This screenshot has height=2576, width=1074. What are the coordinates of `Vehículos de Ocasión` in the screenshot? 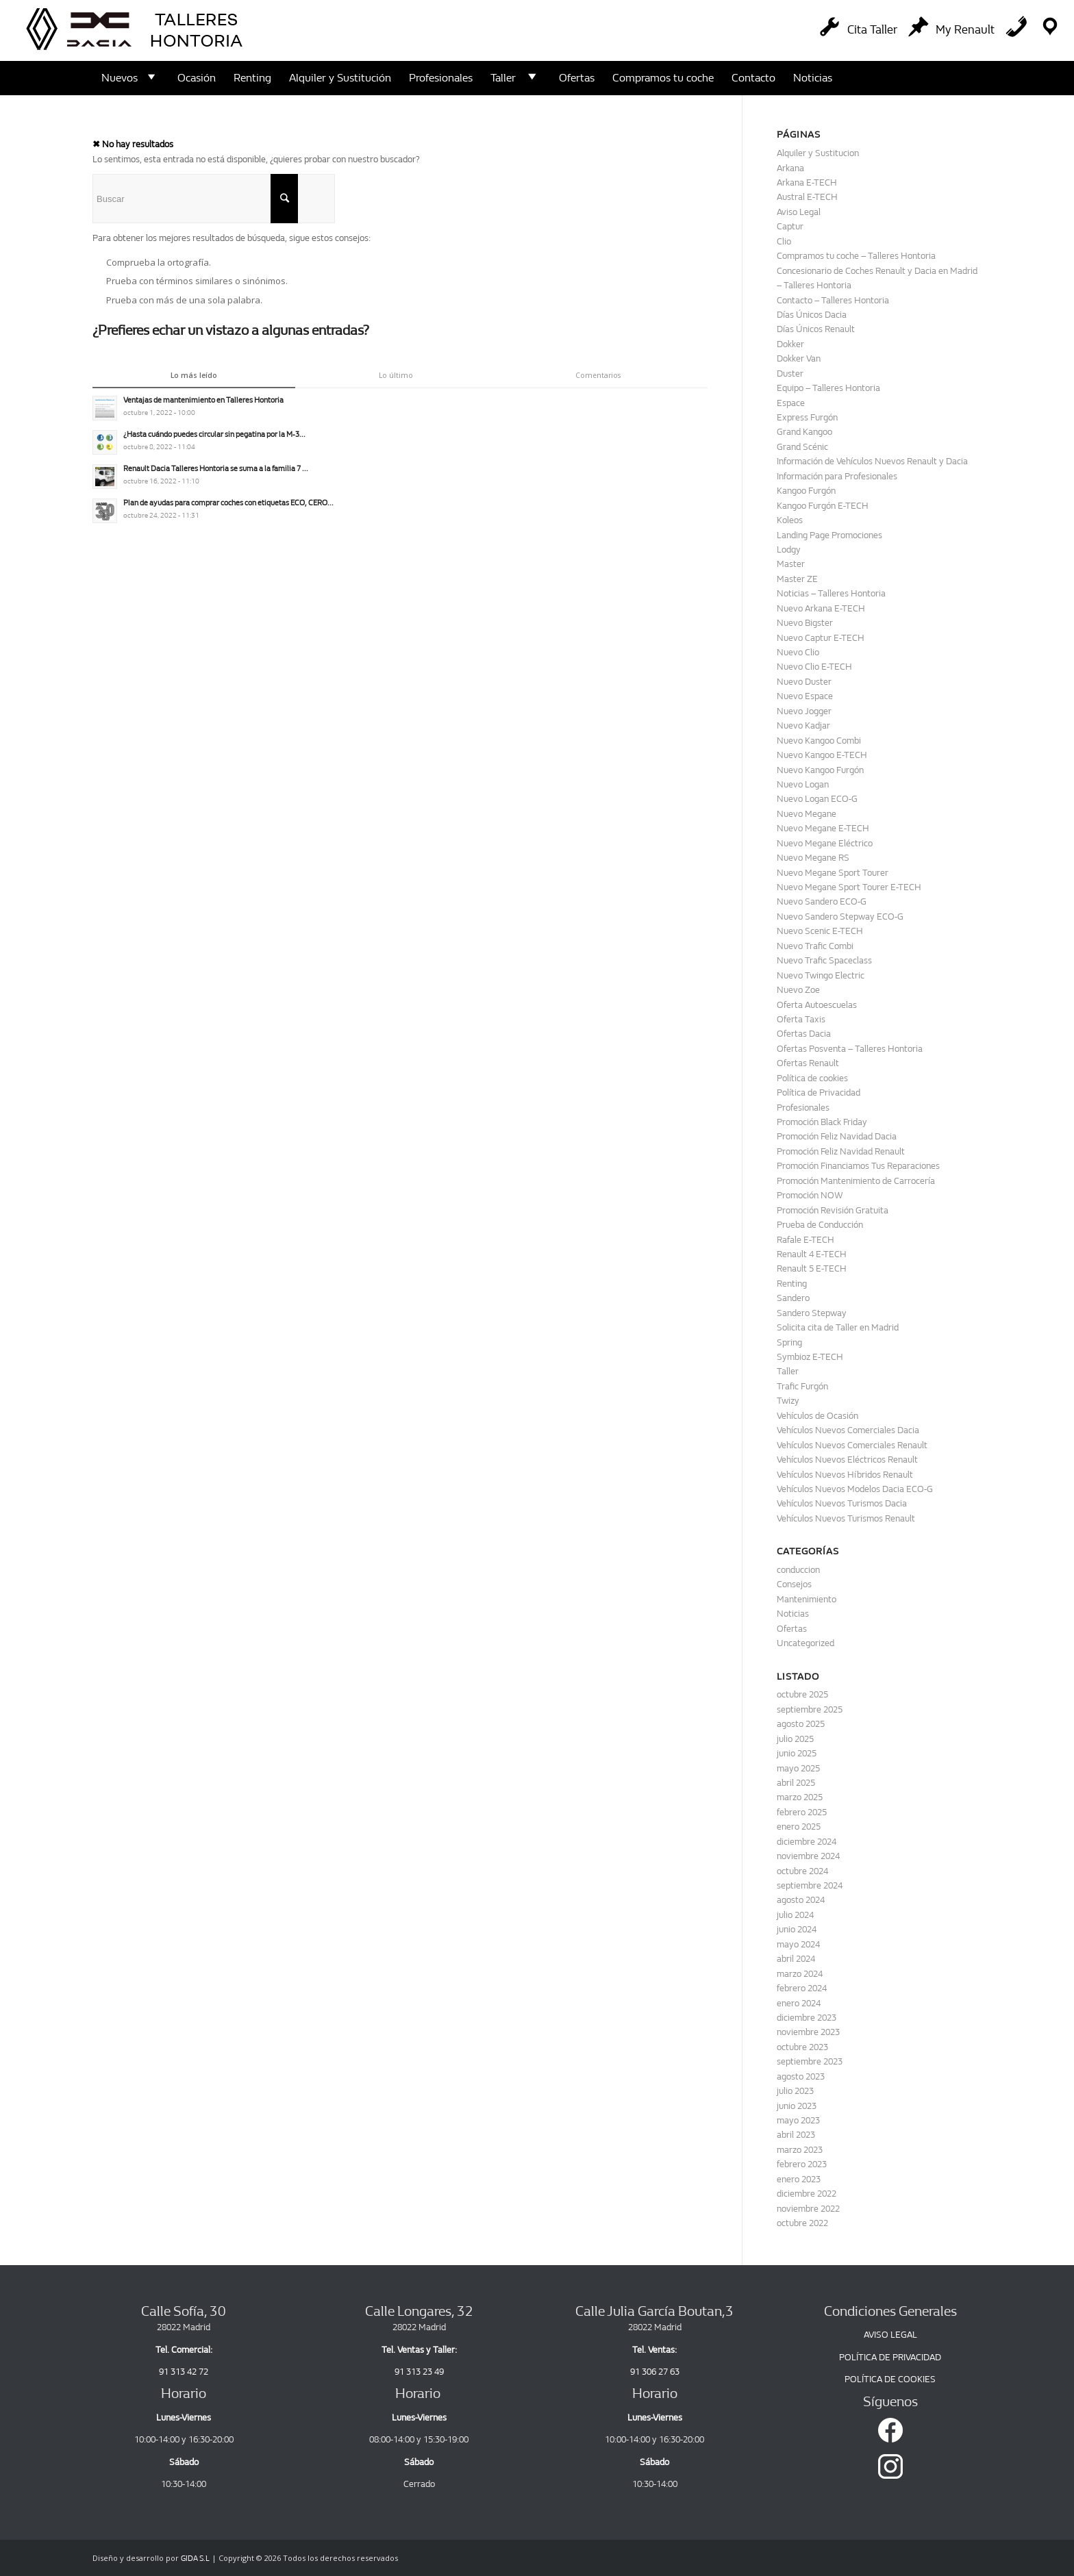 It's located at (817, 1416).